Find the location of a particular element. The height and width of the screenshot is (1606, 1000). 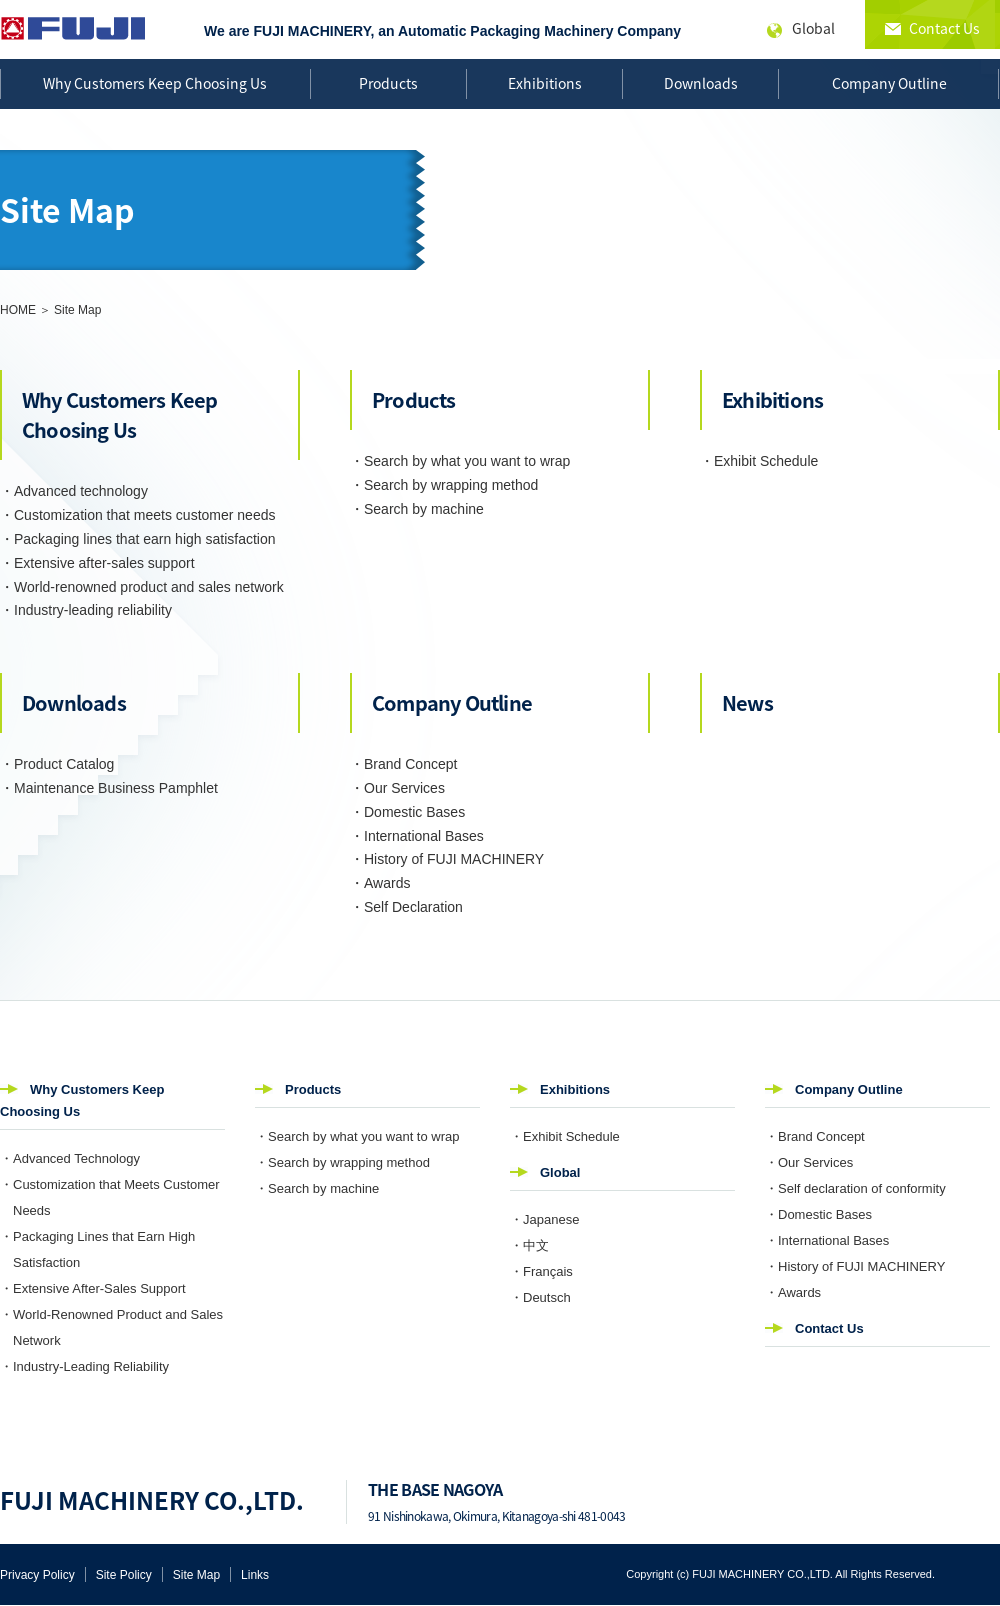

Global is located at coordinates (560, 1172).